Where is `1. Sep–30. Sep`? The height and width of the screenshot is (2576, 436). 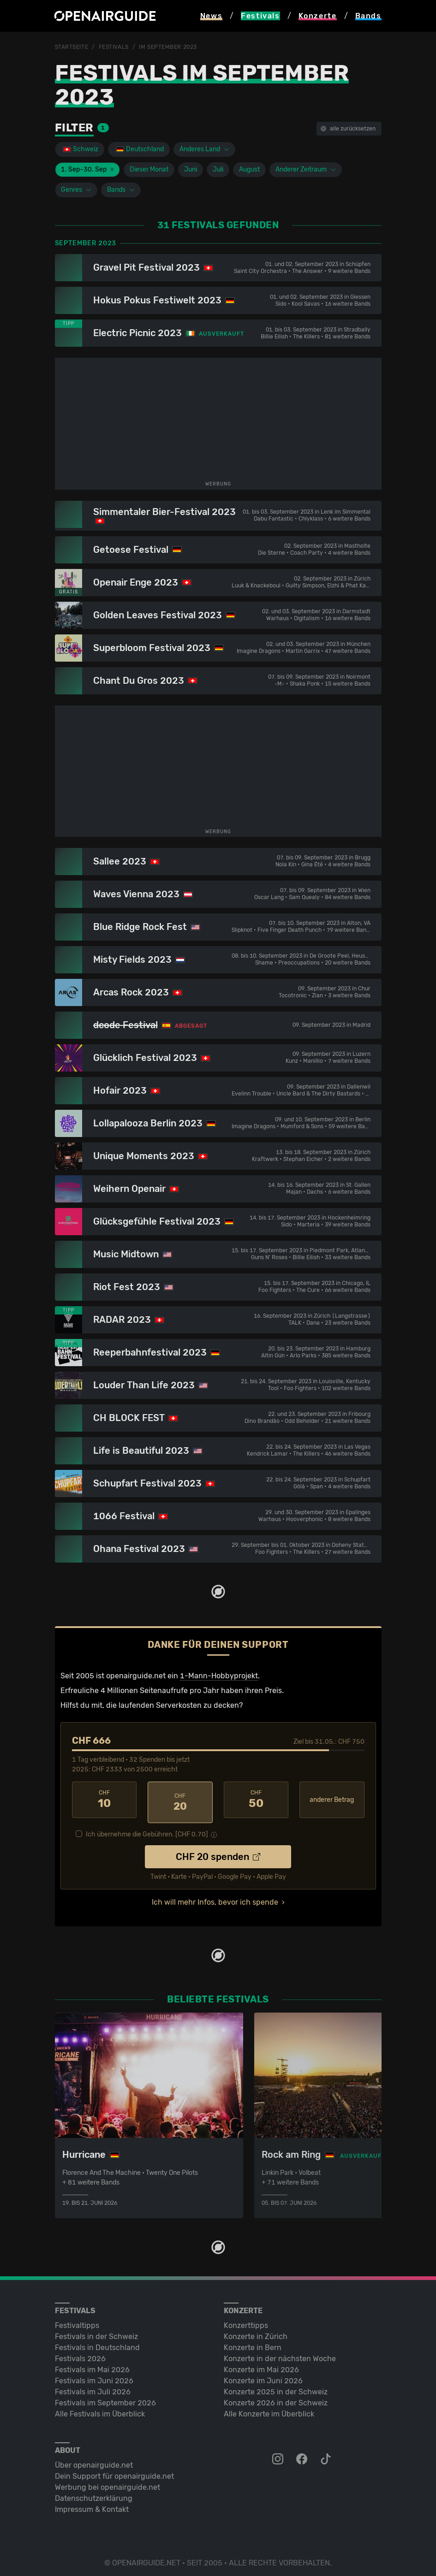
1. Sep–30. Sep is located at coordinates (87, 169).